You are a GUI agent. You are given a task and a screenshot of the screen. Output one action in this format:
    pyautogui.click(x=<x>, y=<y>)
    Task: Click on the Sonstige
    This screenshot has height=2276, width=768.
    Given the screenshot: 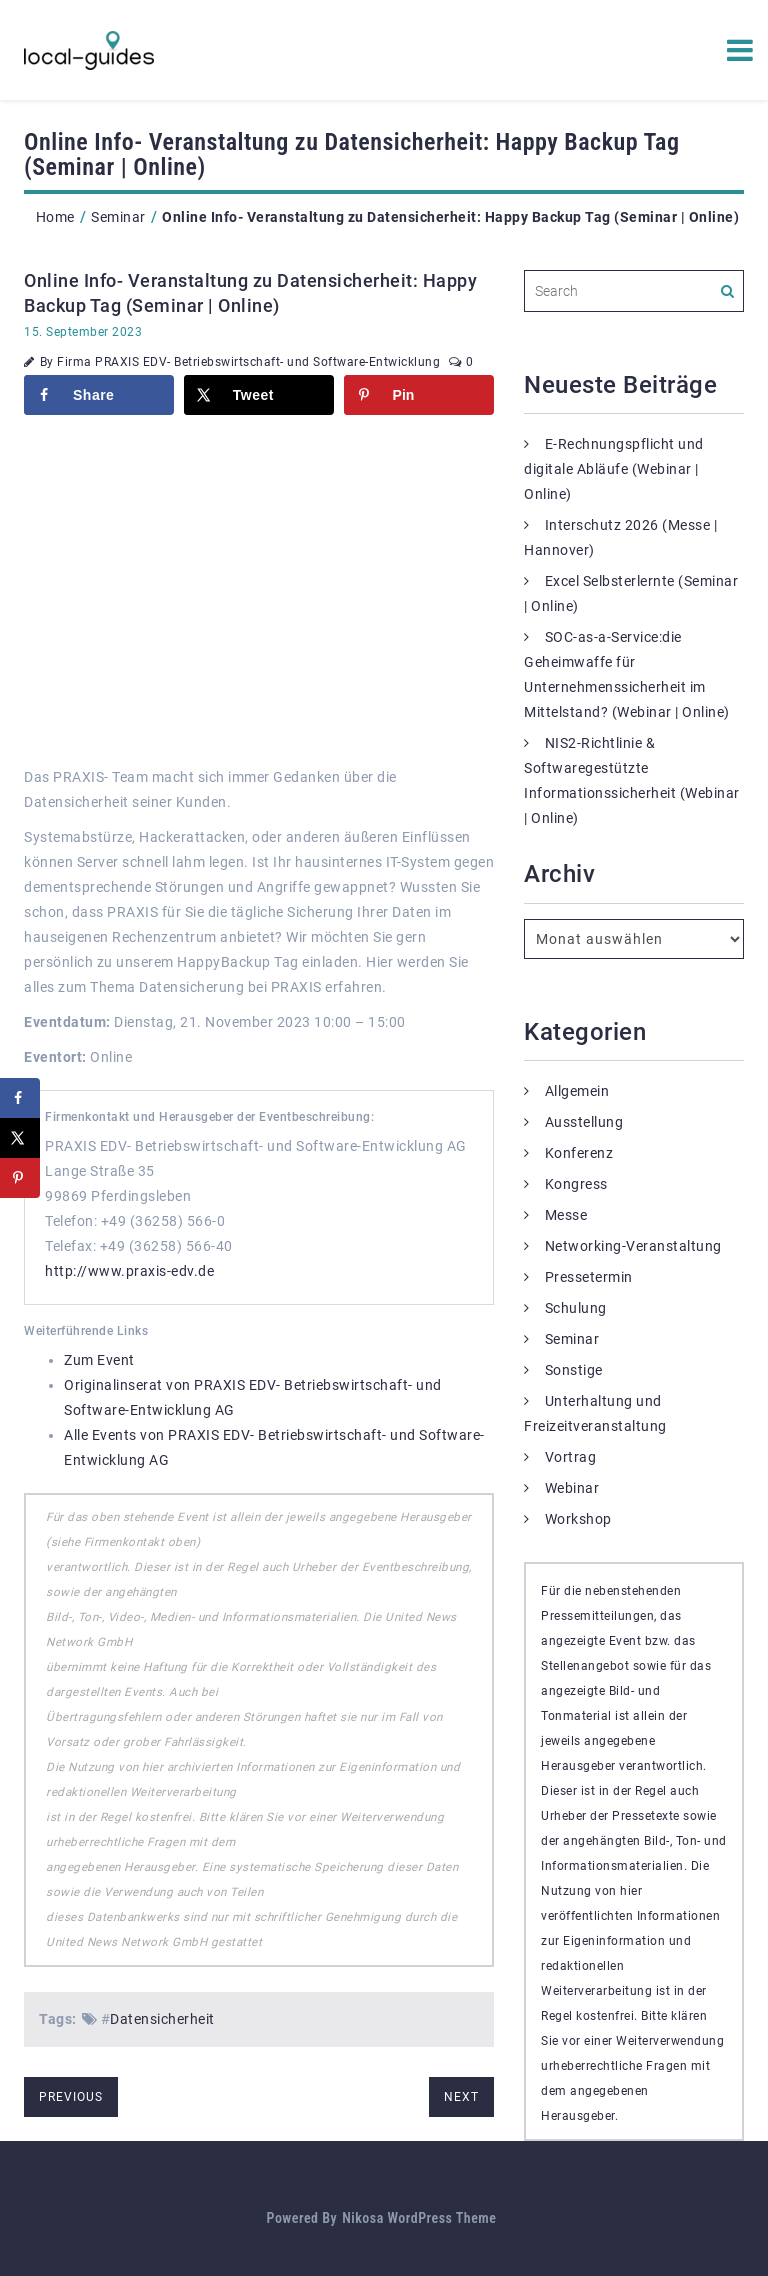 What is the action you would take?
    pyautogui.click(x=574, y=1370)
    